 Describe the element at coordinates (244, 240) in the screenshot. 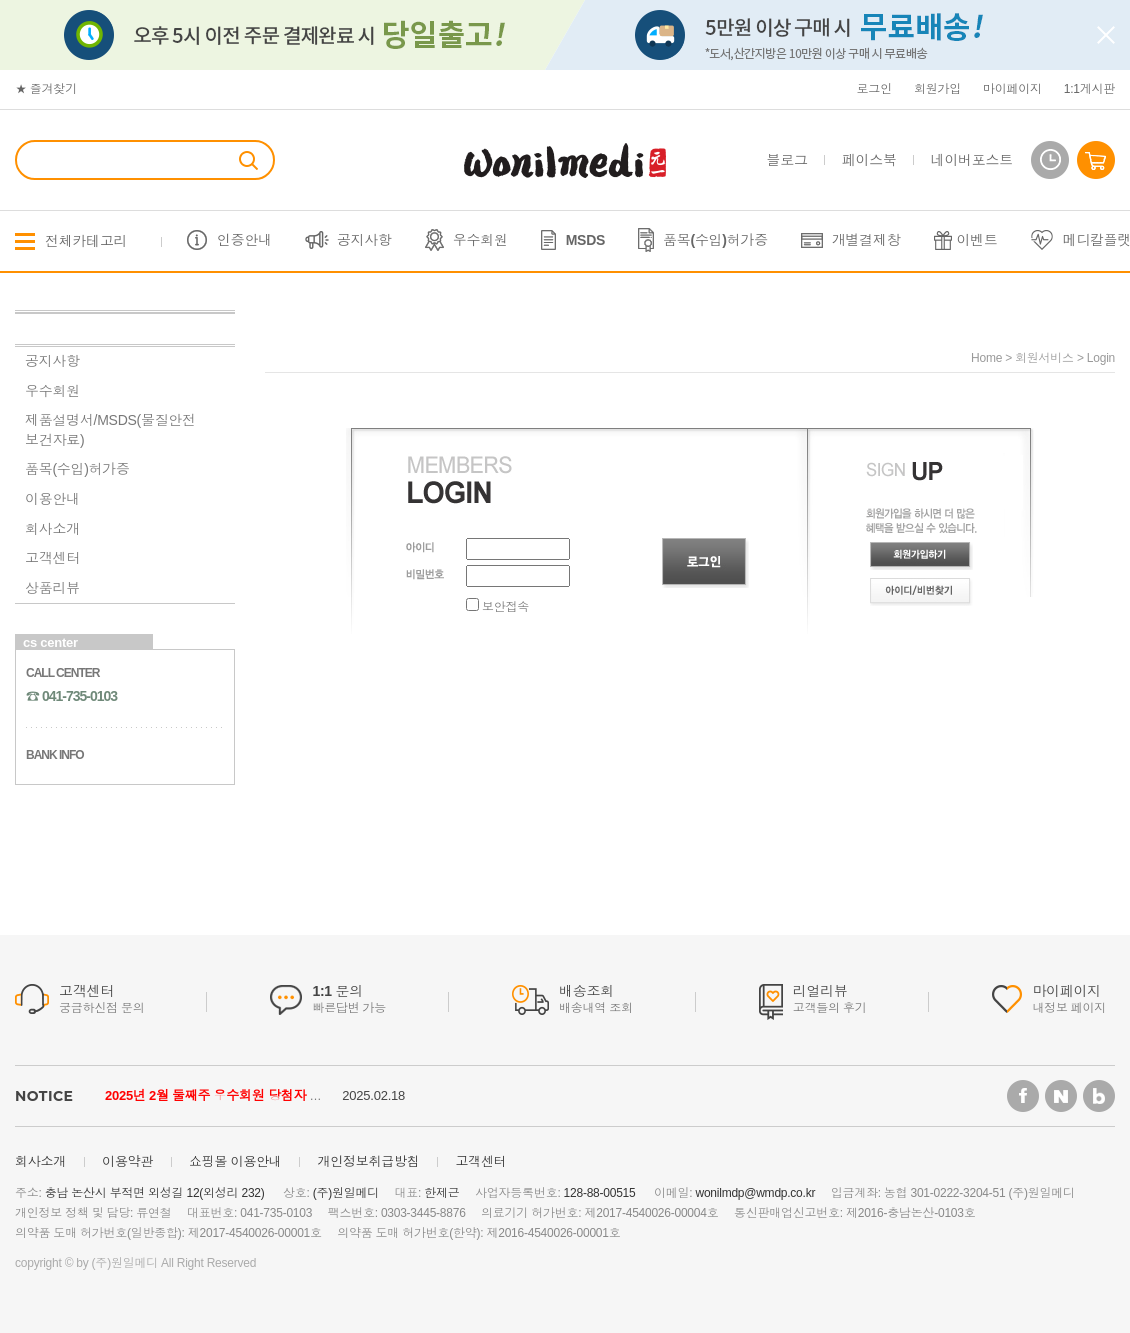

I see `인증안내` at that location.